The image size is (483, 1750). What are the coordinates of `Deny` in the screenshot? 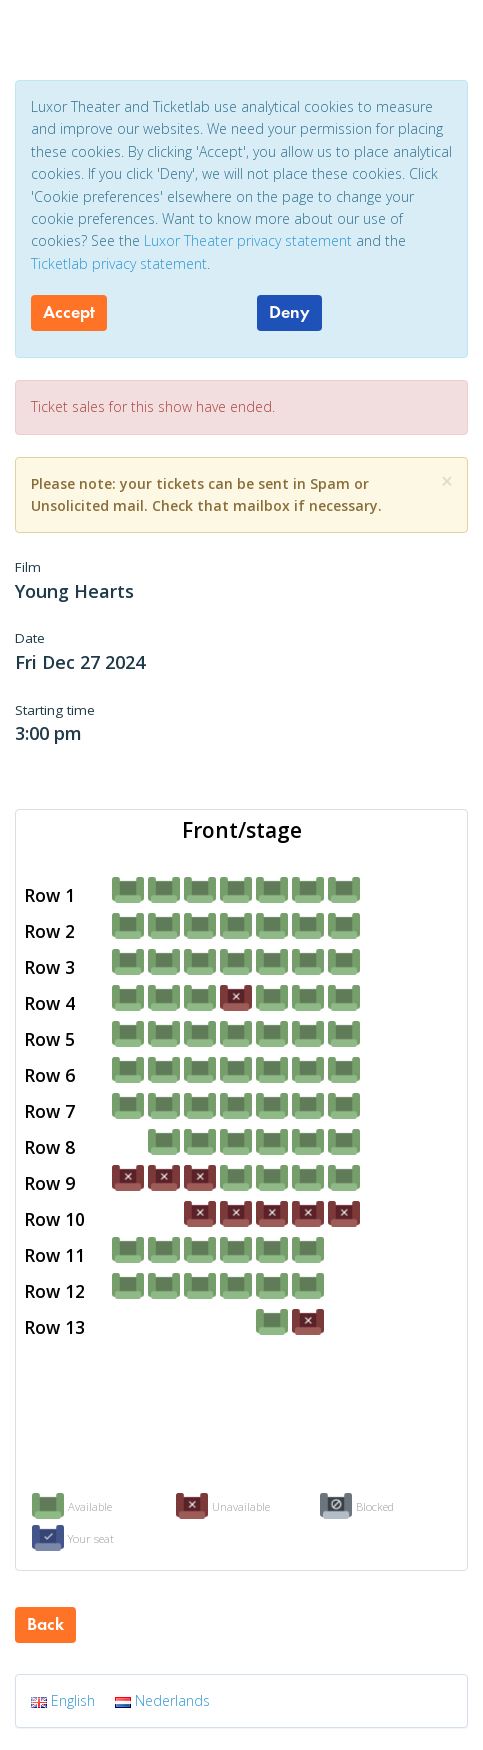 It's located at (289, 312).